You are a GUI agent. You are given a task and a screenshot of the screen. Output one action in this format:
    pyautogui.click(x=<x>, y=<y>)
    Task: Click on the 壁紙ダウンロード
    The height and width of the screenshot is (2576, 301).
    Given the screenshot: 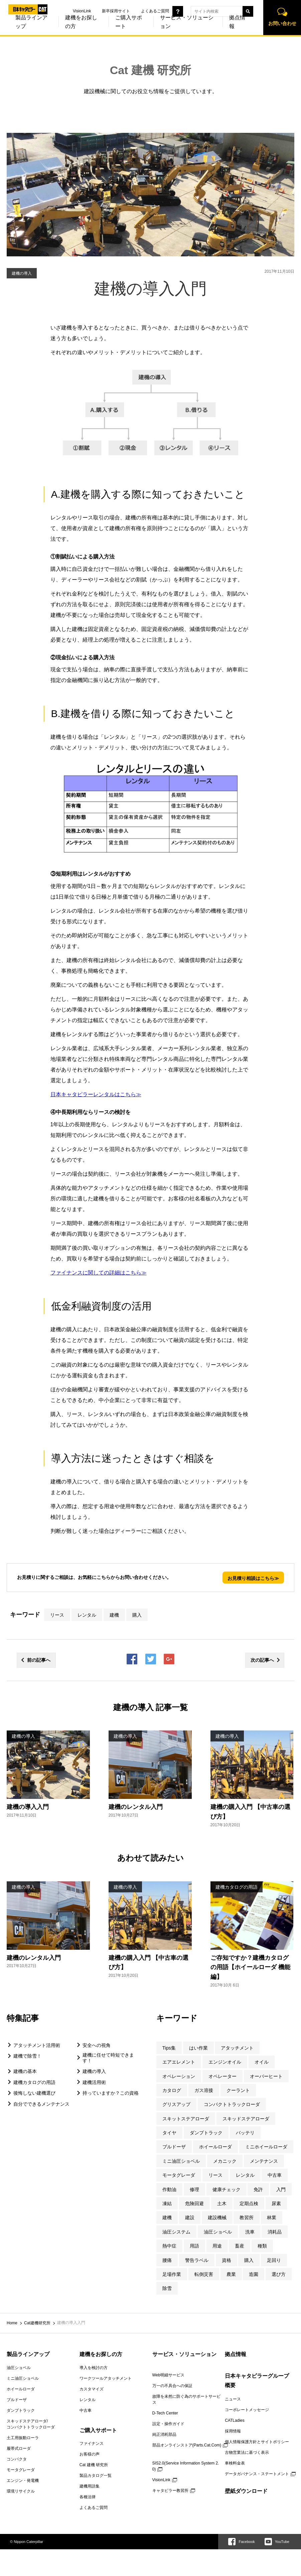 What is the action you would take?
    pyautogui.click(x=246, y=2491)
    